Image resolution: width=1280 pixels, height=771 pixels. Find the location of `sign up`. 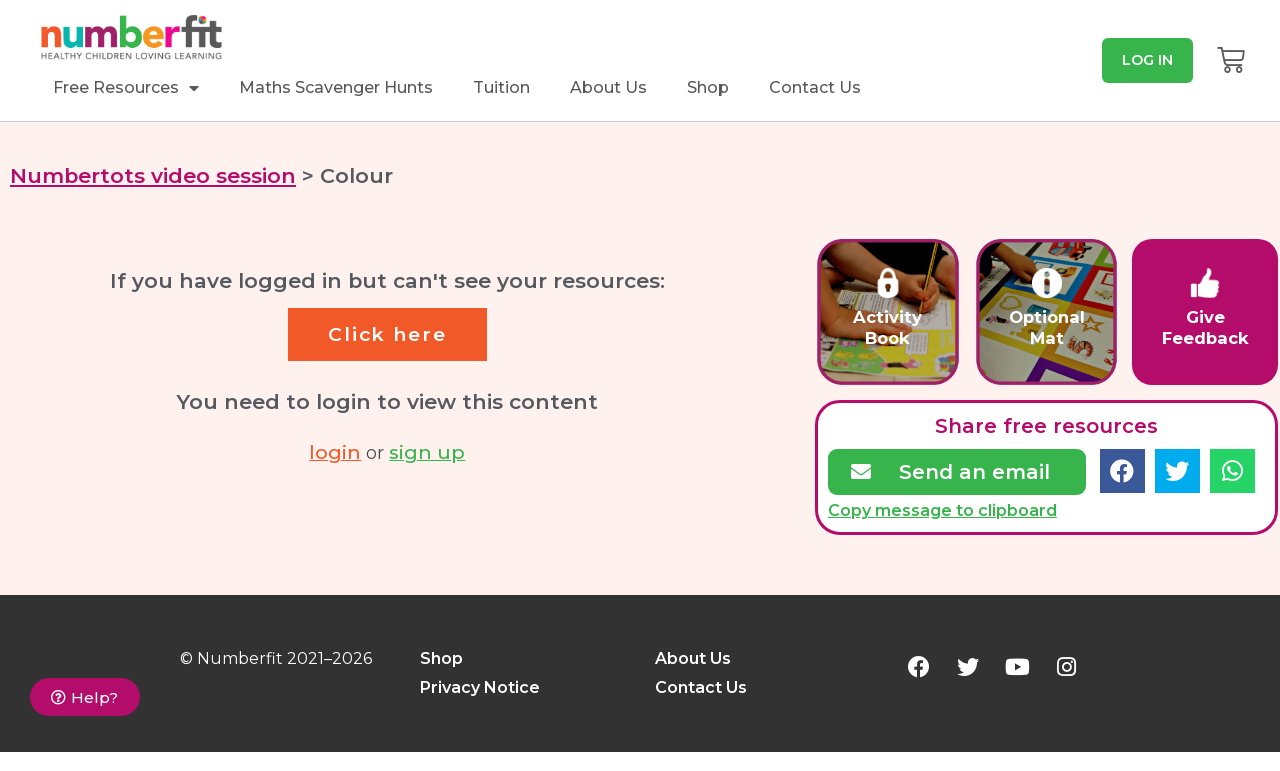

sign up is located at coordinates (427, 451).